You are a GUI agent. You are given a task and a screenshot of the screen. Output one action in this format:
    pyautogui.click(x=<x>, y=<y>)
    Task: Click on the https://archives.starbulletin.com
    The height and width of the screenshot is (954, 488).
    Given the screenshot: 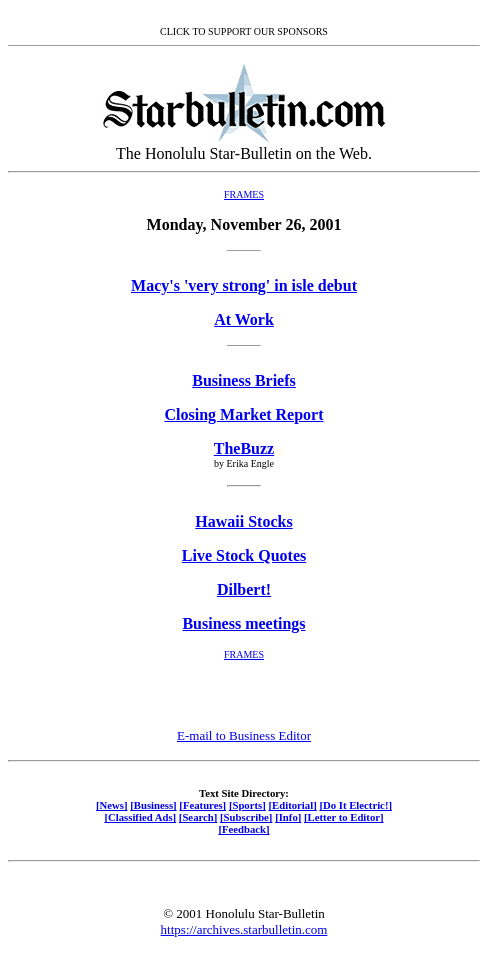 What is the action you would take?
    pyautogui.click(x=244, y=929)
    